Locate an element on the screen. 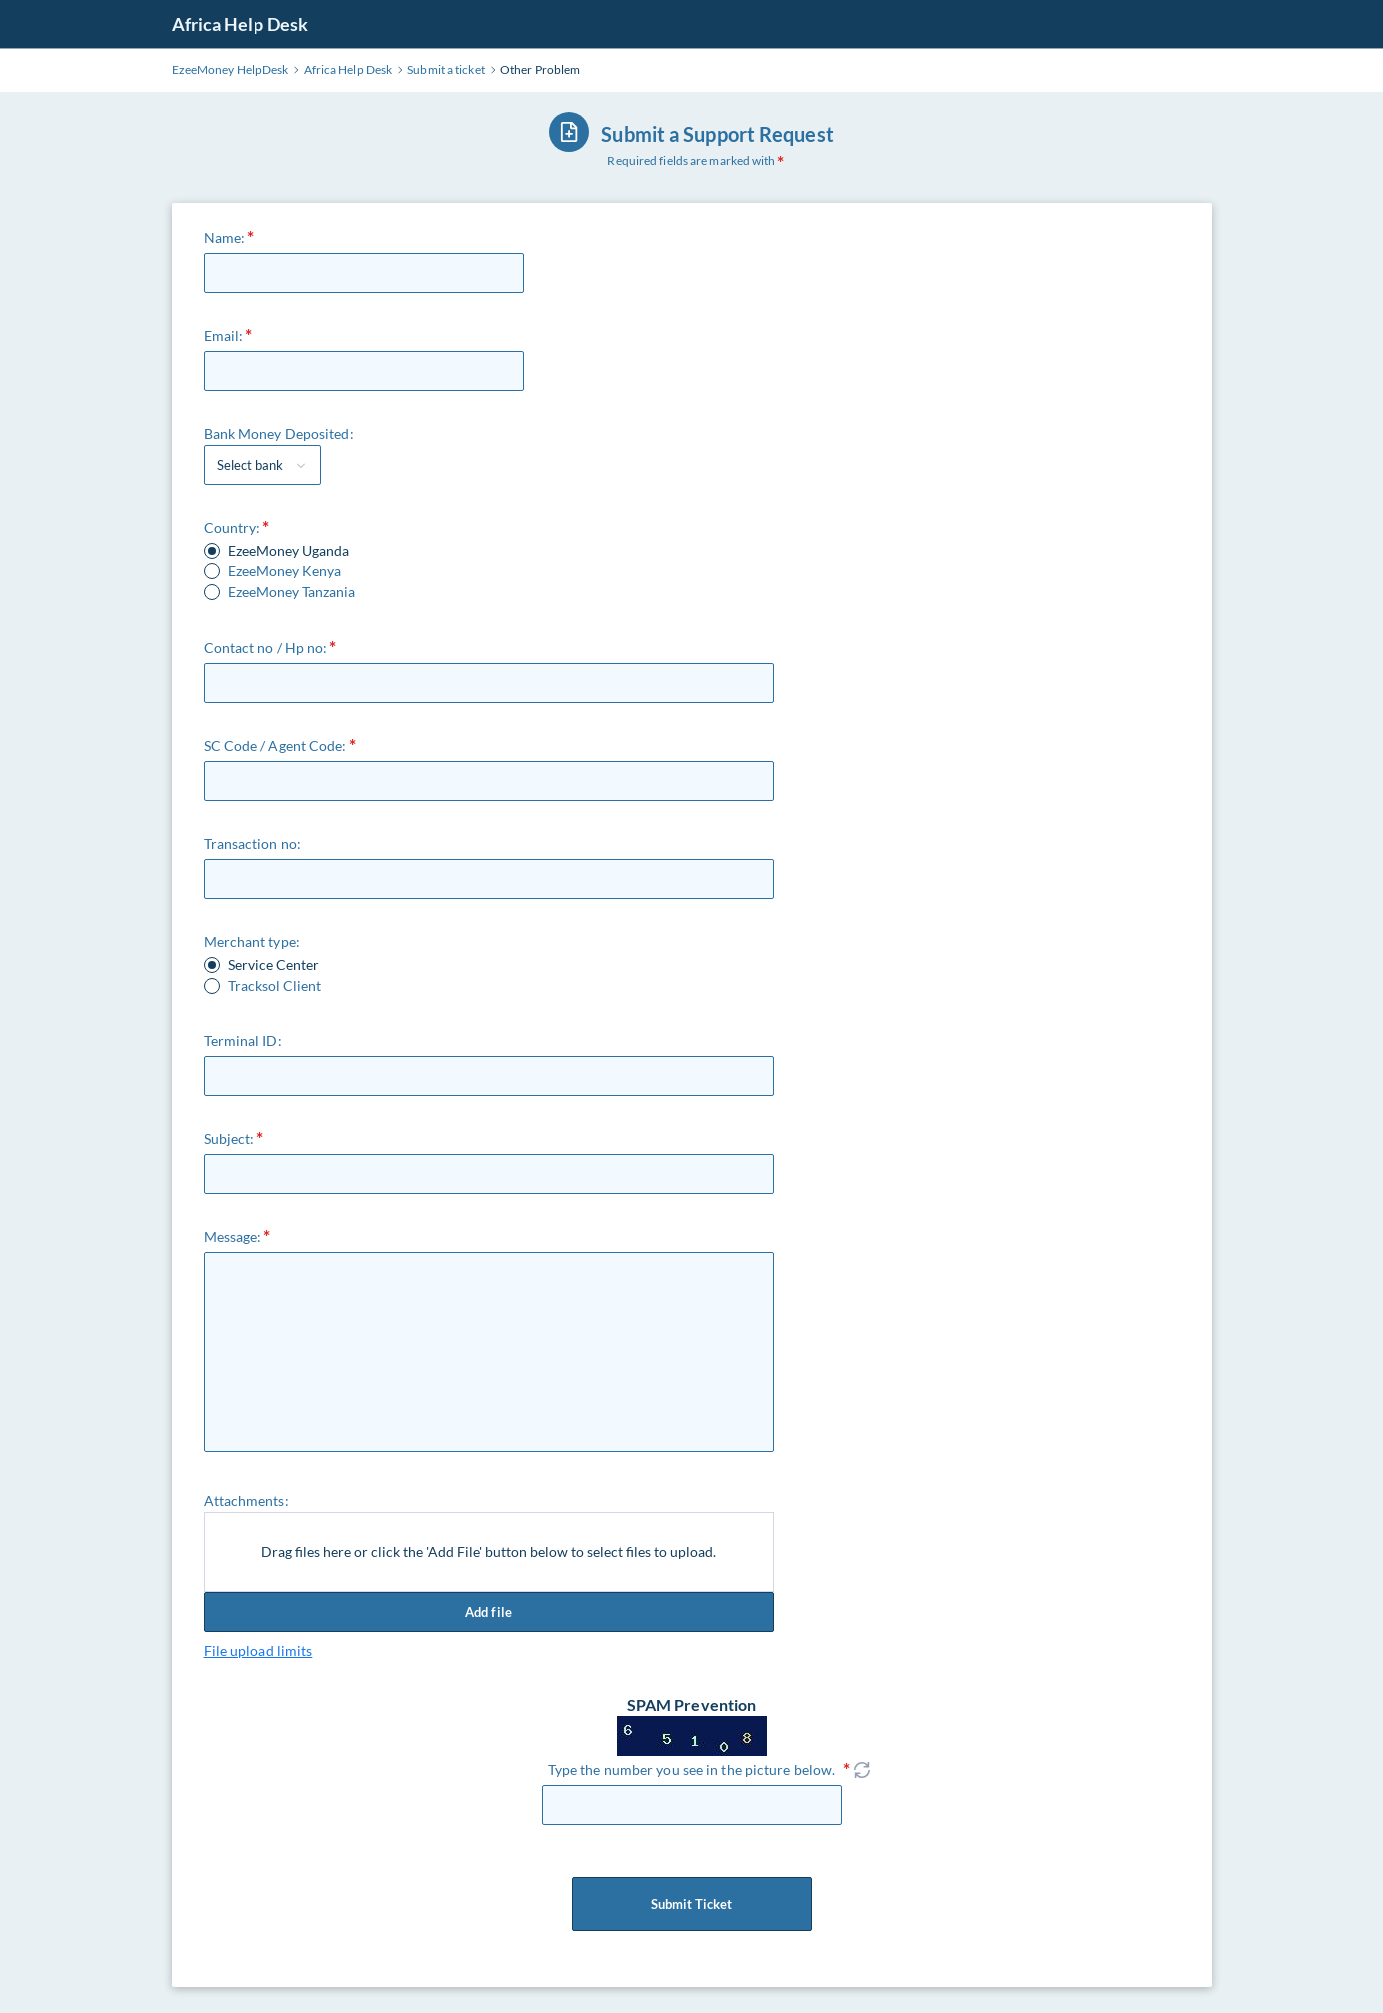 The height and width of the screenshot is (2013, 1383). Drag files here or click the 'Add File' button below to select files to upload. is located at coordinates (488, 1551).